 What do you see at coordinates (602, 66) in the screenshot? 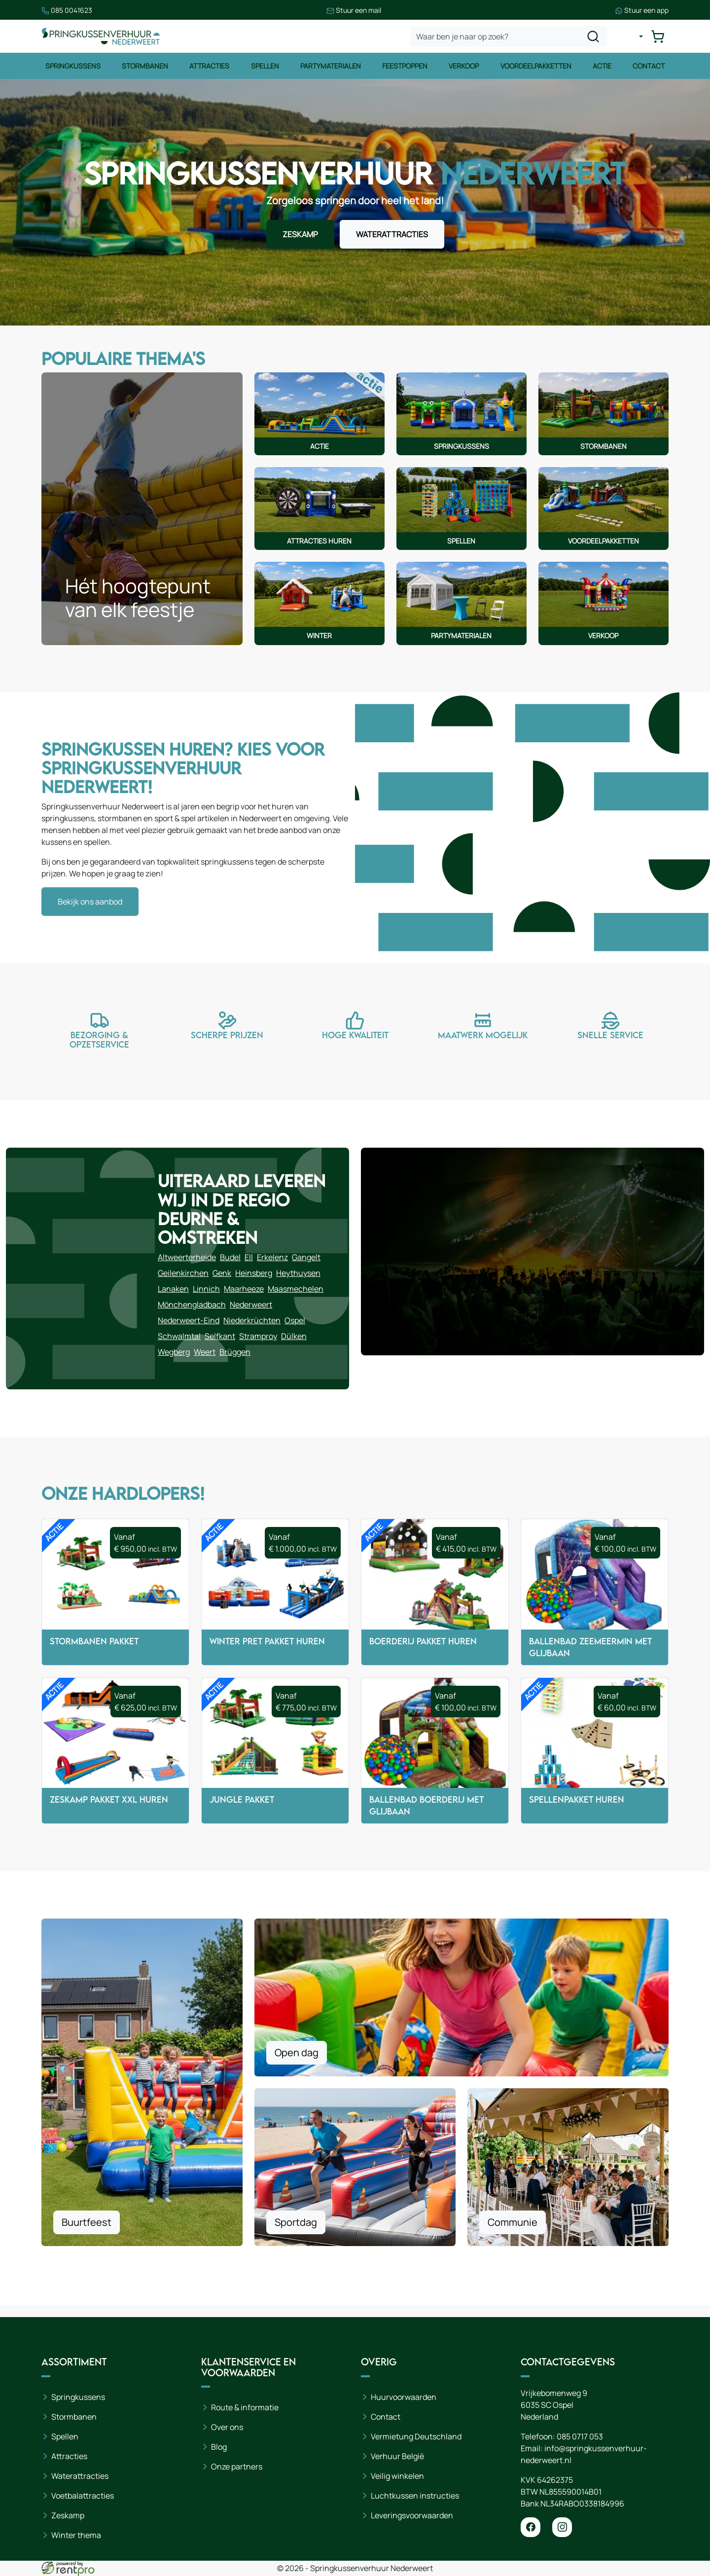
I see `Actie` at bounding box center [602, 66].